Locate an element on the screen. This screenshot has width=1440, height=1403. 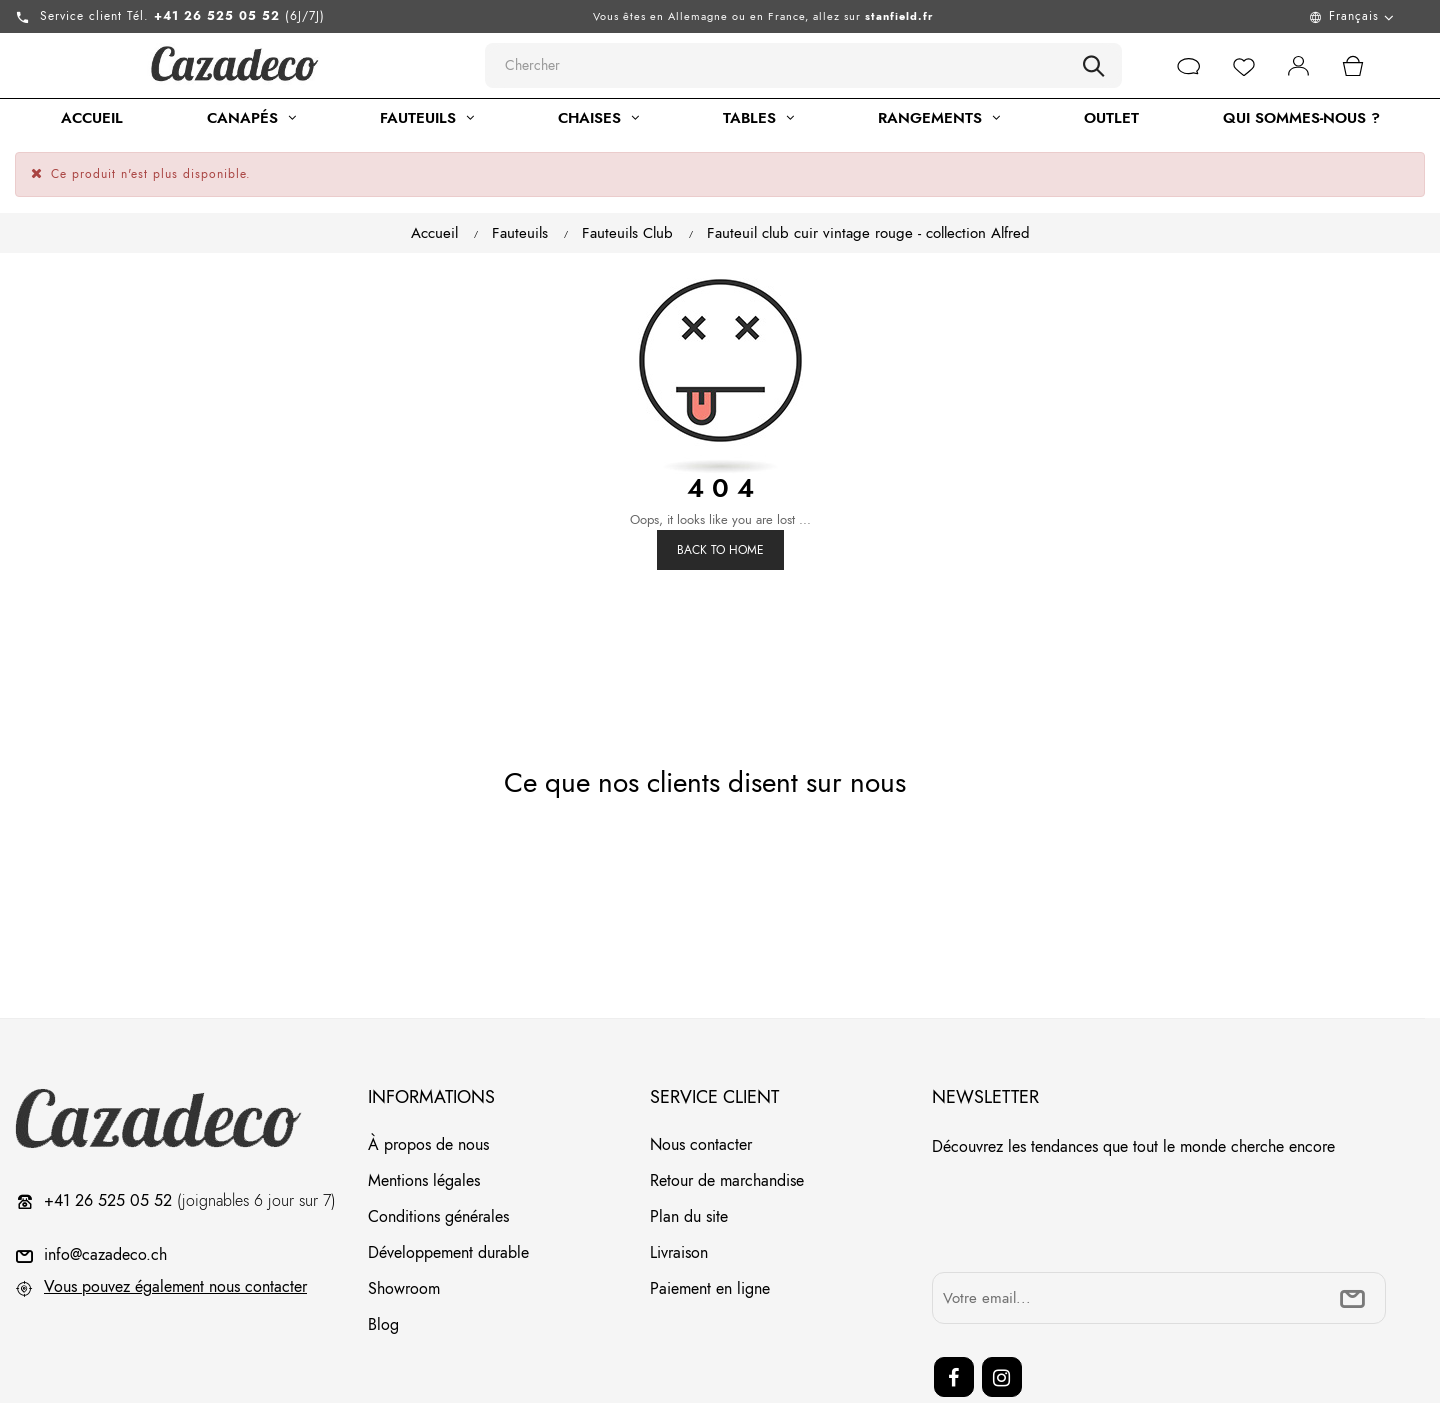
Showroom is located at coordinates (404, 1213).